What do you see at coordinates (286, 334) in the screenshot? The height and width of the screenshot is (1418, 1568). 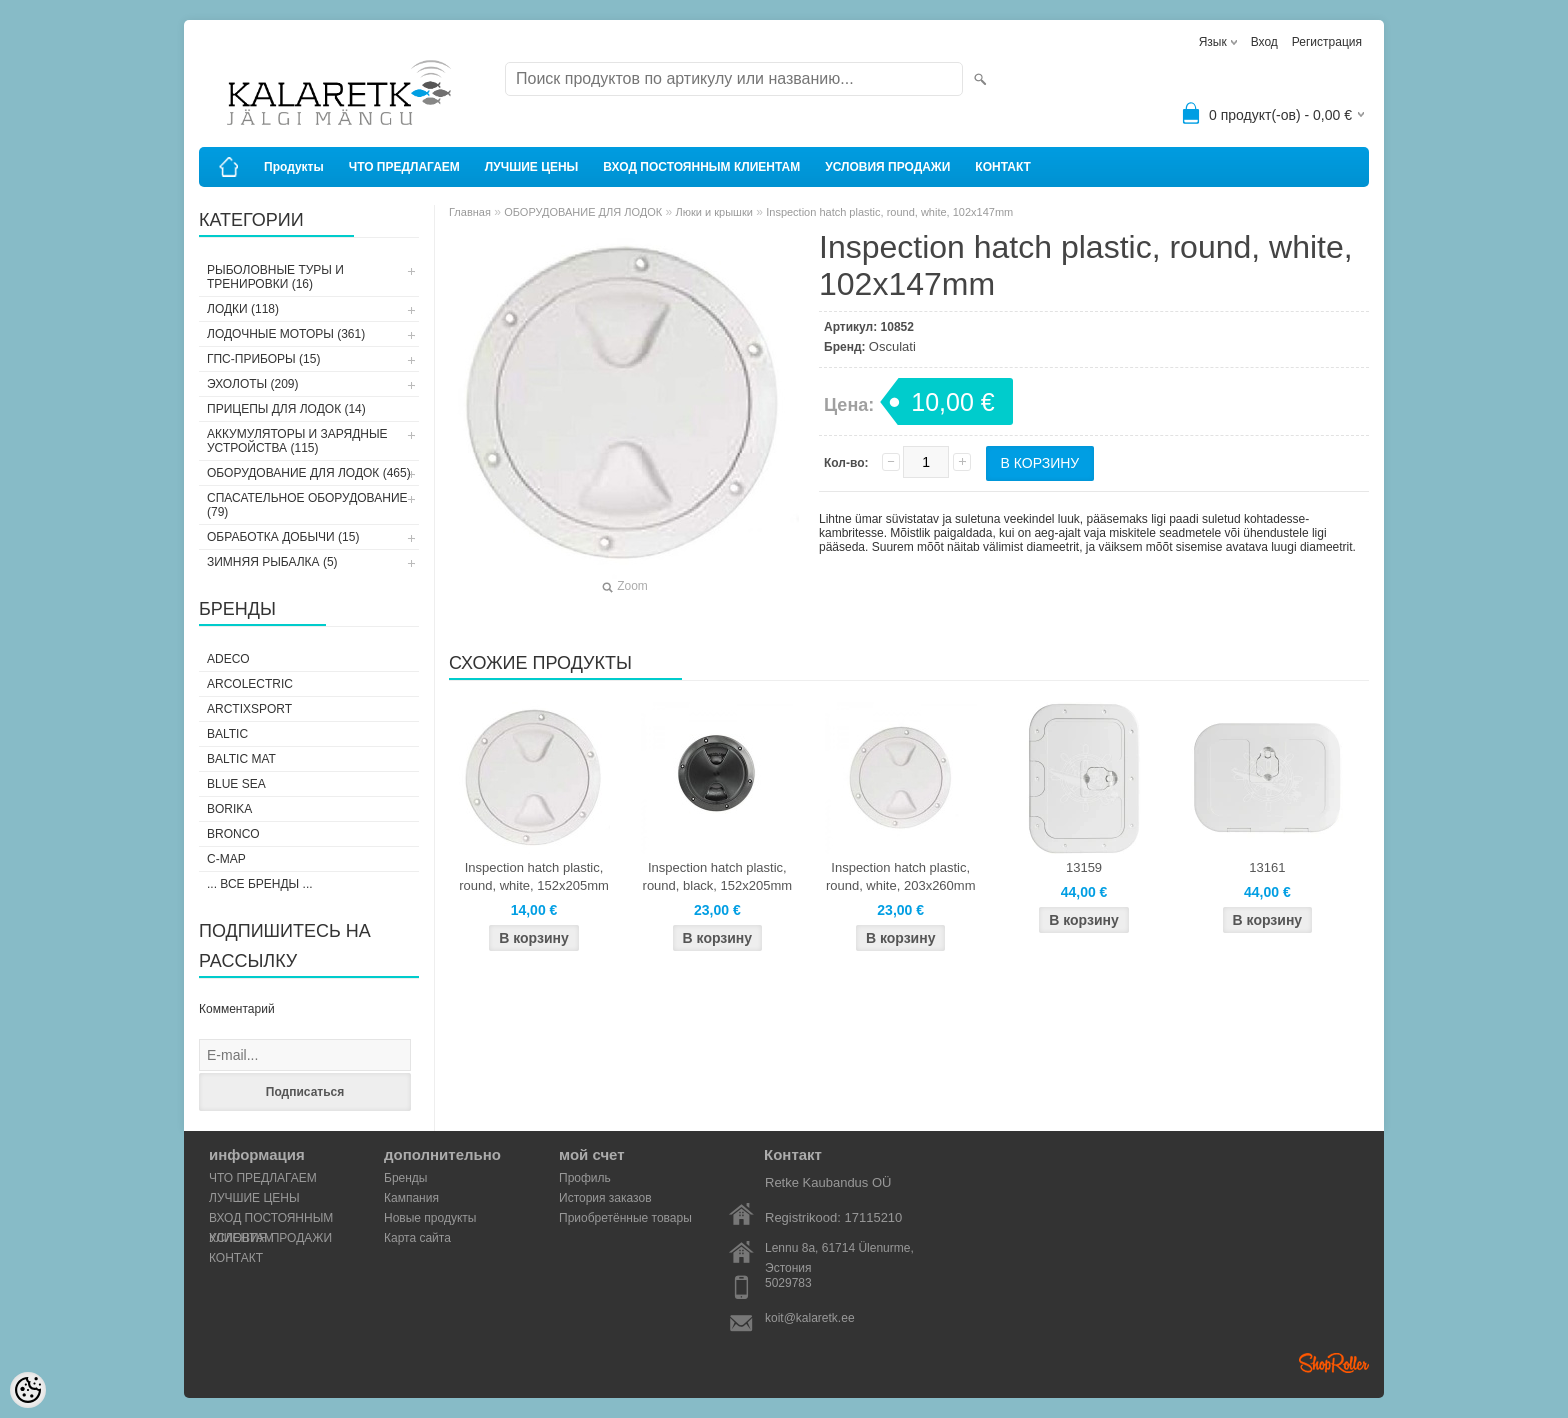 I see `ЛОДОЧНЫЕ МОТОРЫ (361)` at bounding box center [286, 334].